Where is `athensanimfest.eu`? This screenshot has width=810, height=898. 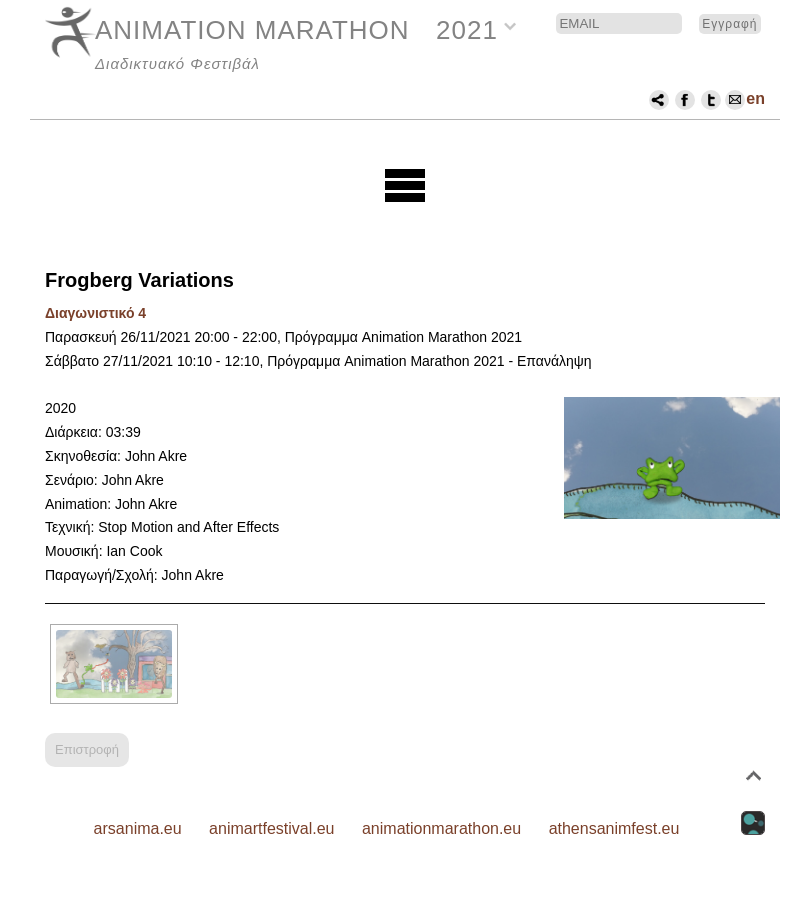
athensanimfest.eu is located at coordinates (614, 828).